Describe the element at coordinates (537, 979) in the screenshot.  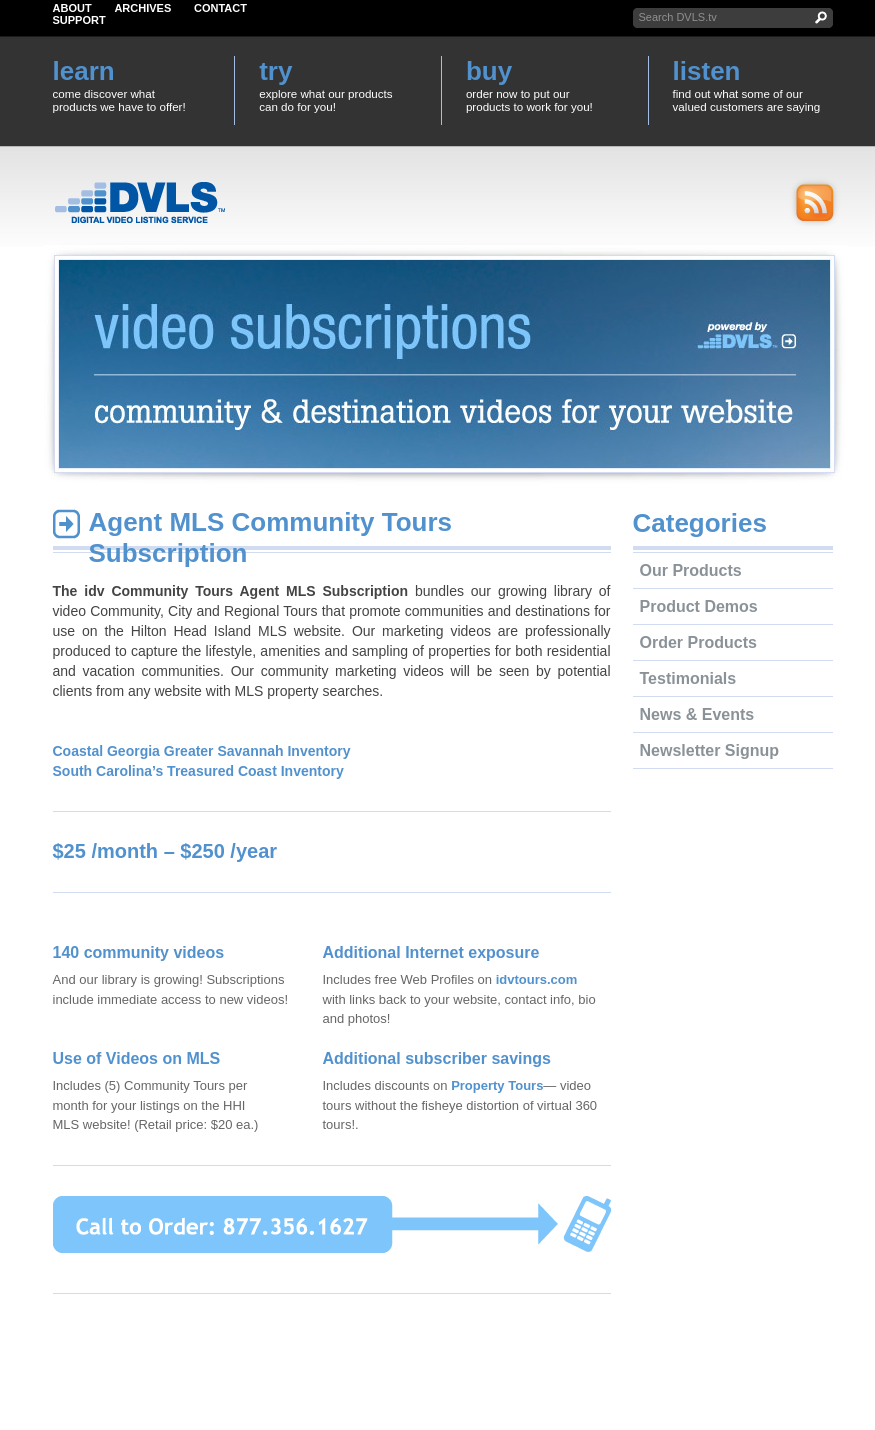
I see `idvtours.com` at that location.